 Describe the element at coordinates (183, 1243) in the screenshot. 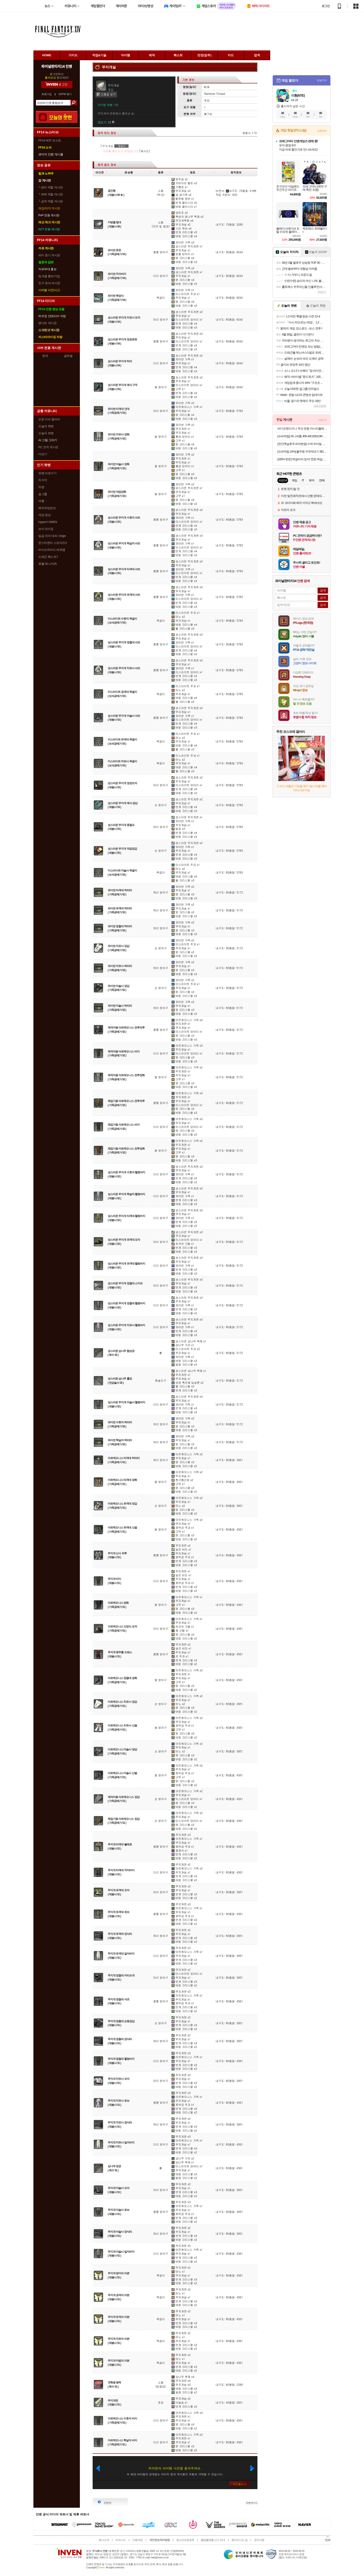

I see `초코보 깃털 x1` at that location.